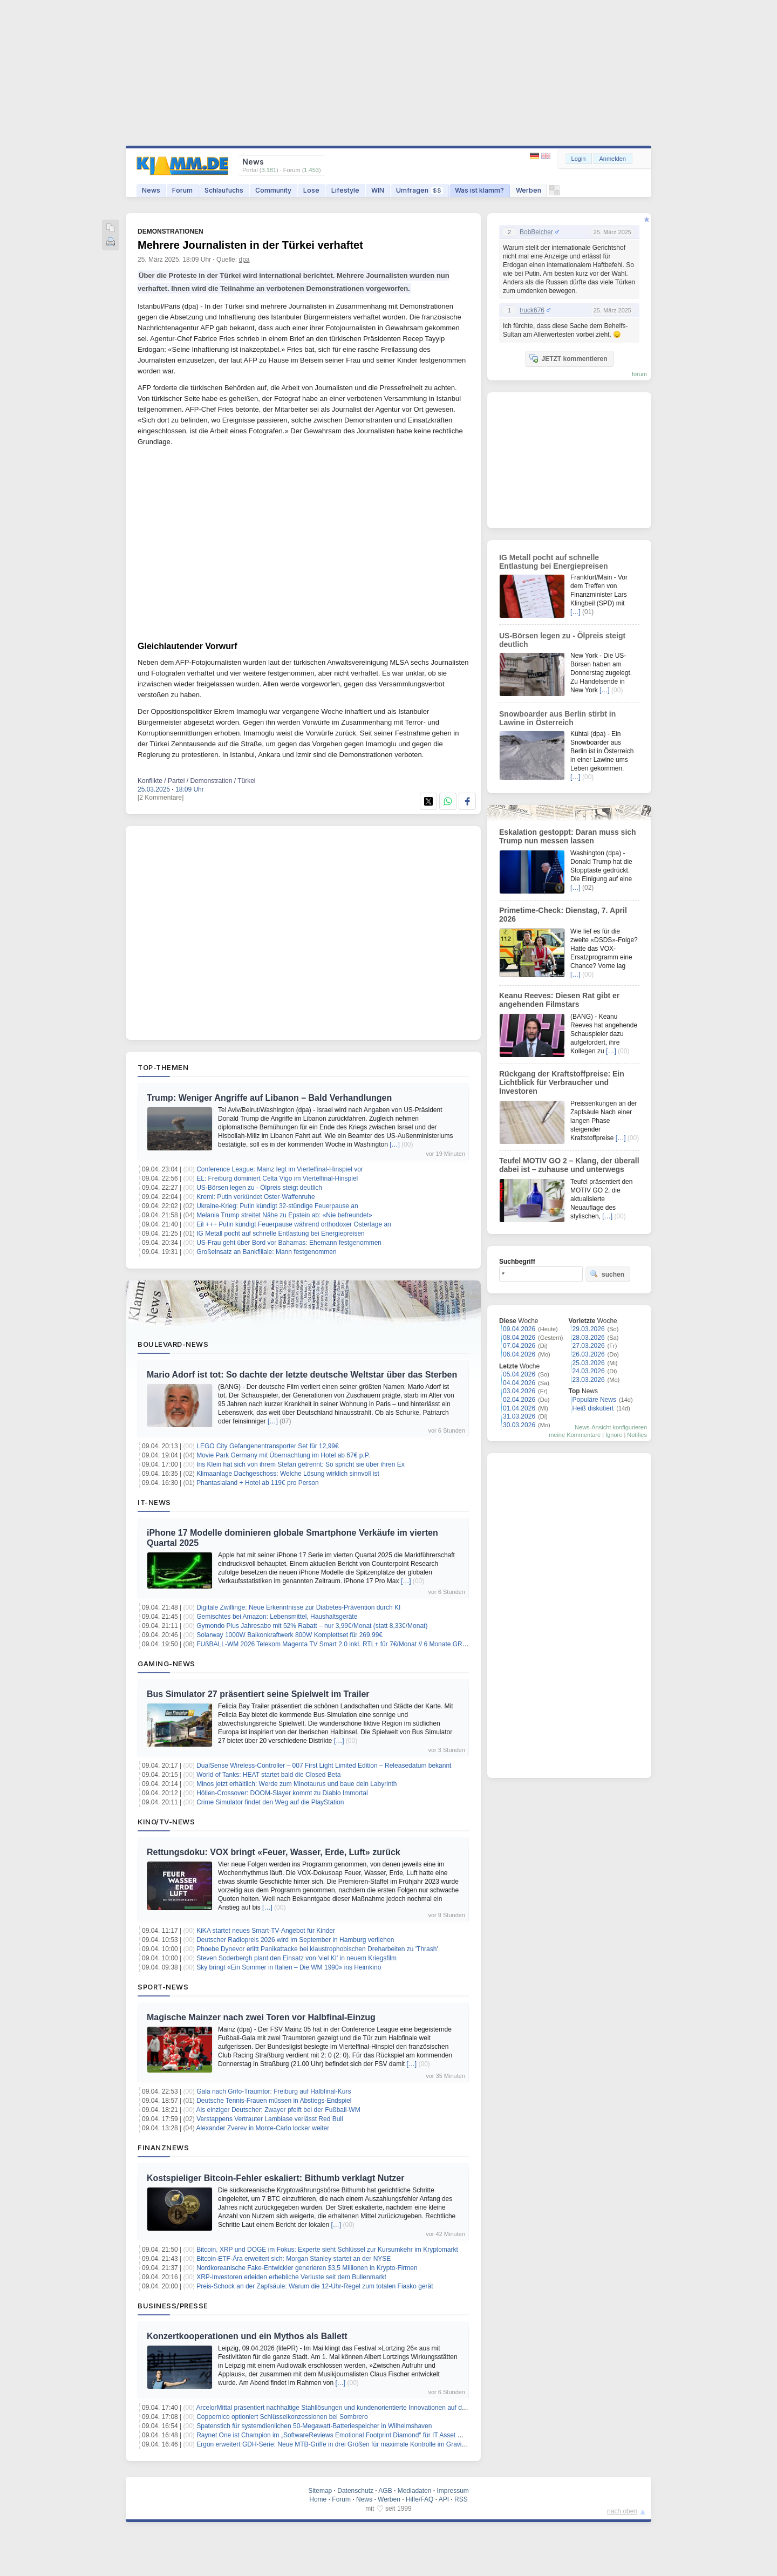 This screenshot has width=777, height=2576. Describe the element at coordinates (593, 1408) in the screenshot. I see `Heiß diskutiert` at that location.